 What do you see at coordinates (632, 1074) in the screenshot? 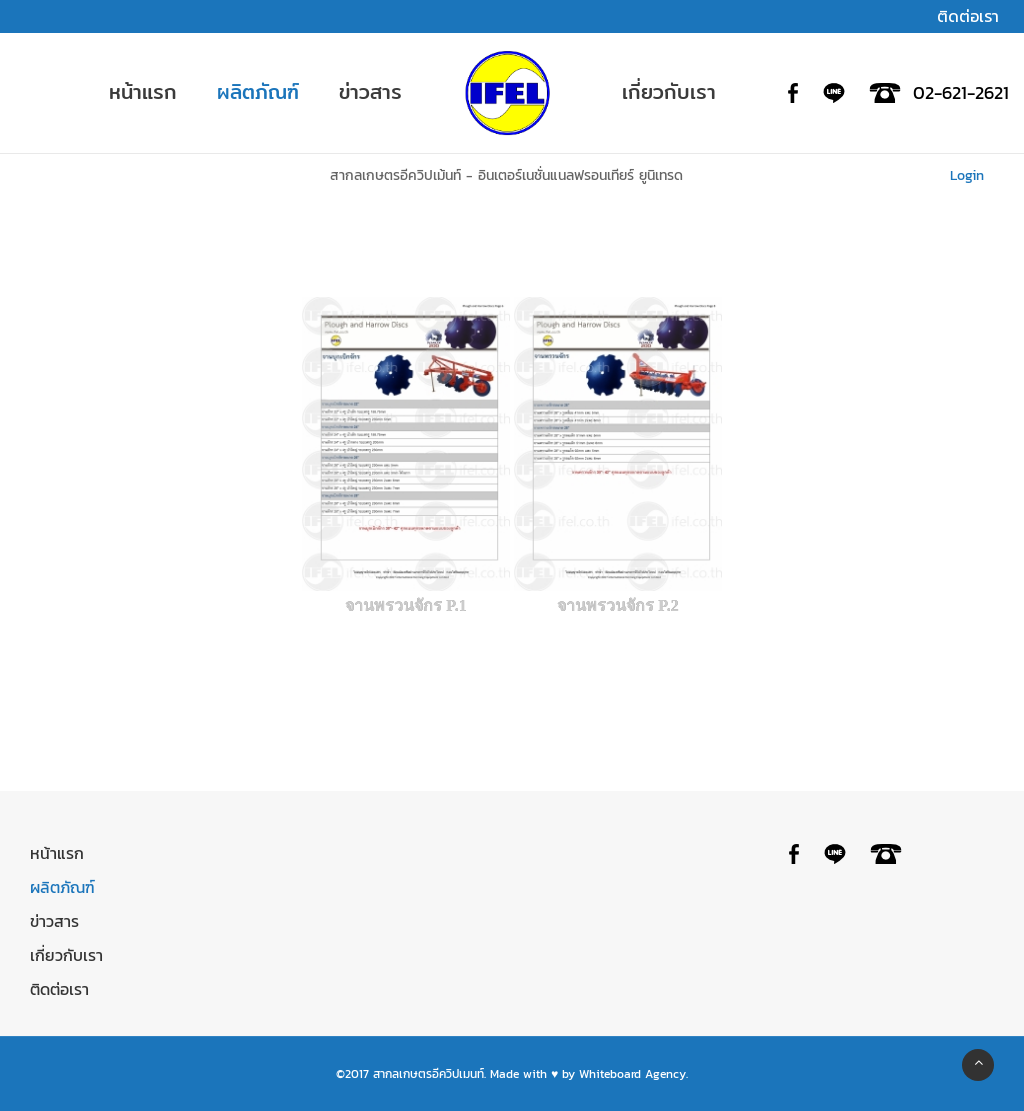
I see `Whiteboard Agency` at bounding box center [632, 1074].